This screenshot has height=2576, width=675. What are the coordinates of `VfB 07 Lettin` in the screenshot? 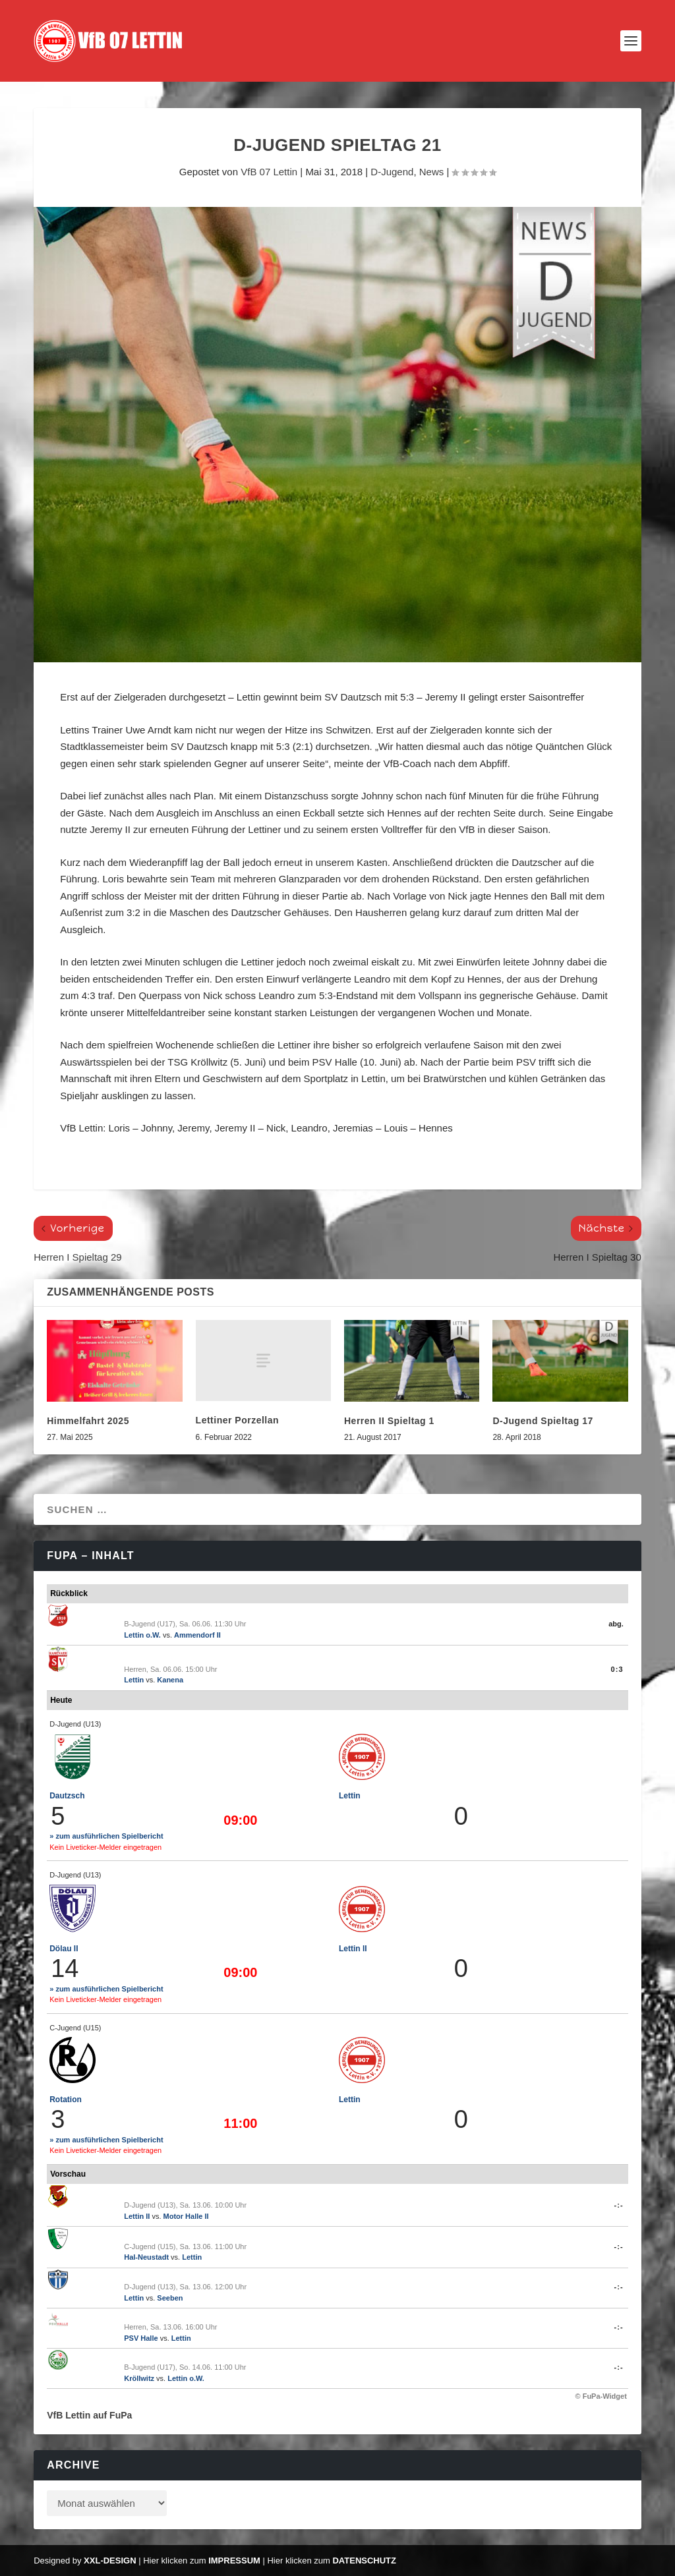 It's located at (269, 171).